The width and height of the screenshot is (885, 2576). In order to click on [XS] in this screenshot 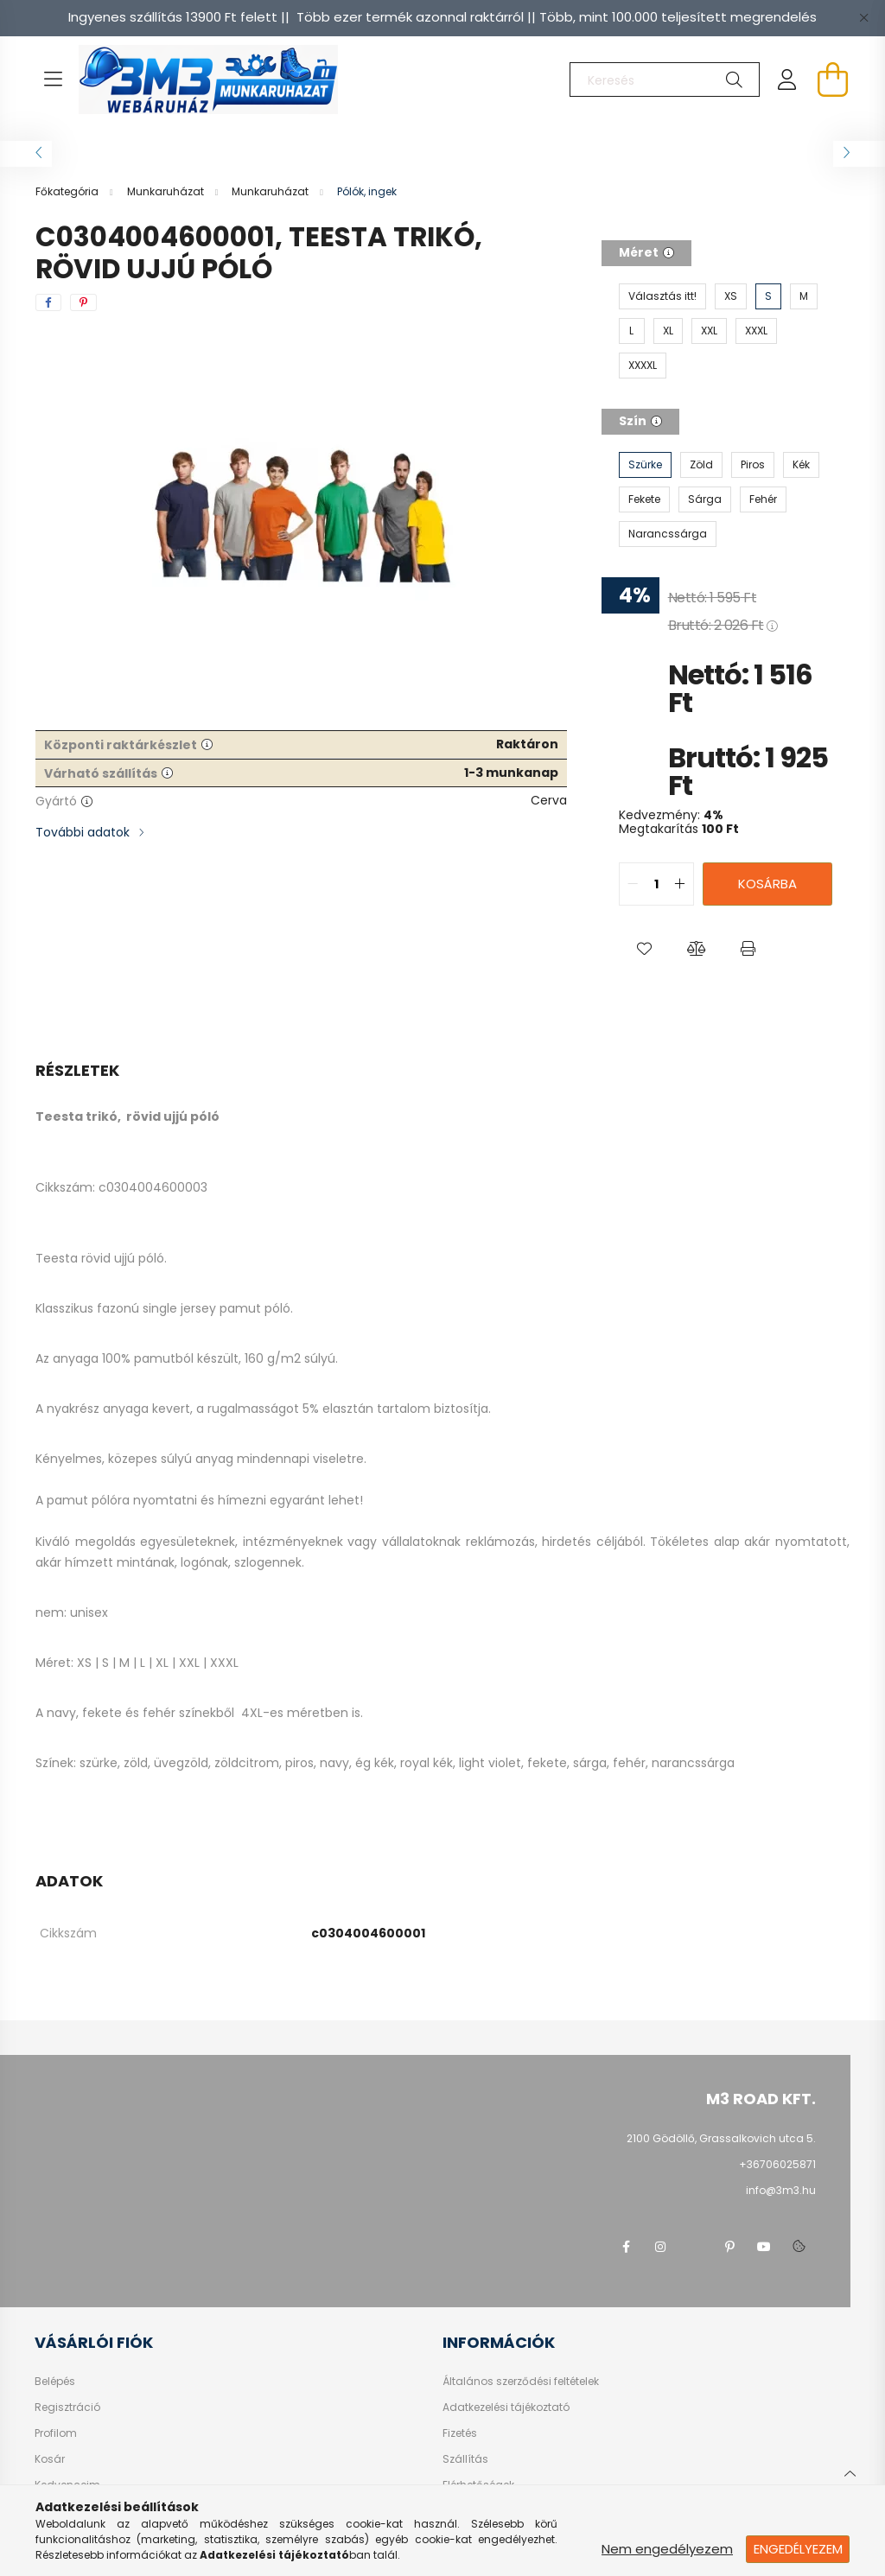, I will do `click(731, 296)`.